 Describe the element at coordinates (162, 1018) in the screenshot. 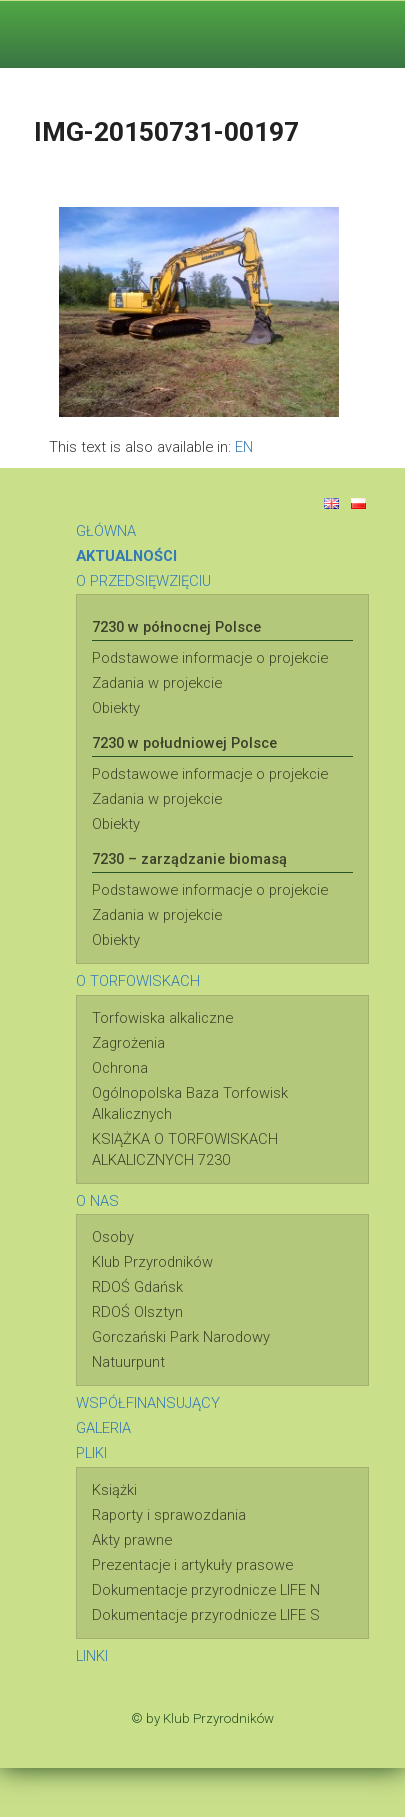

I see `Torfowiska alkaliczne` at that location.